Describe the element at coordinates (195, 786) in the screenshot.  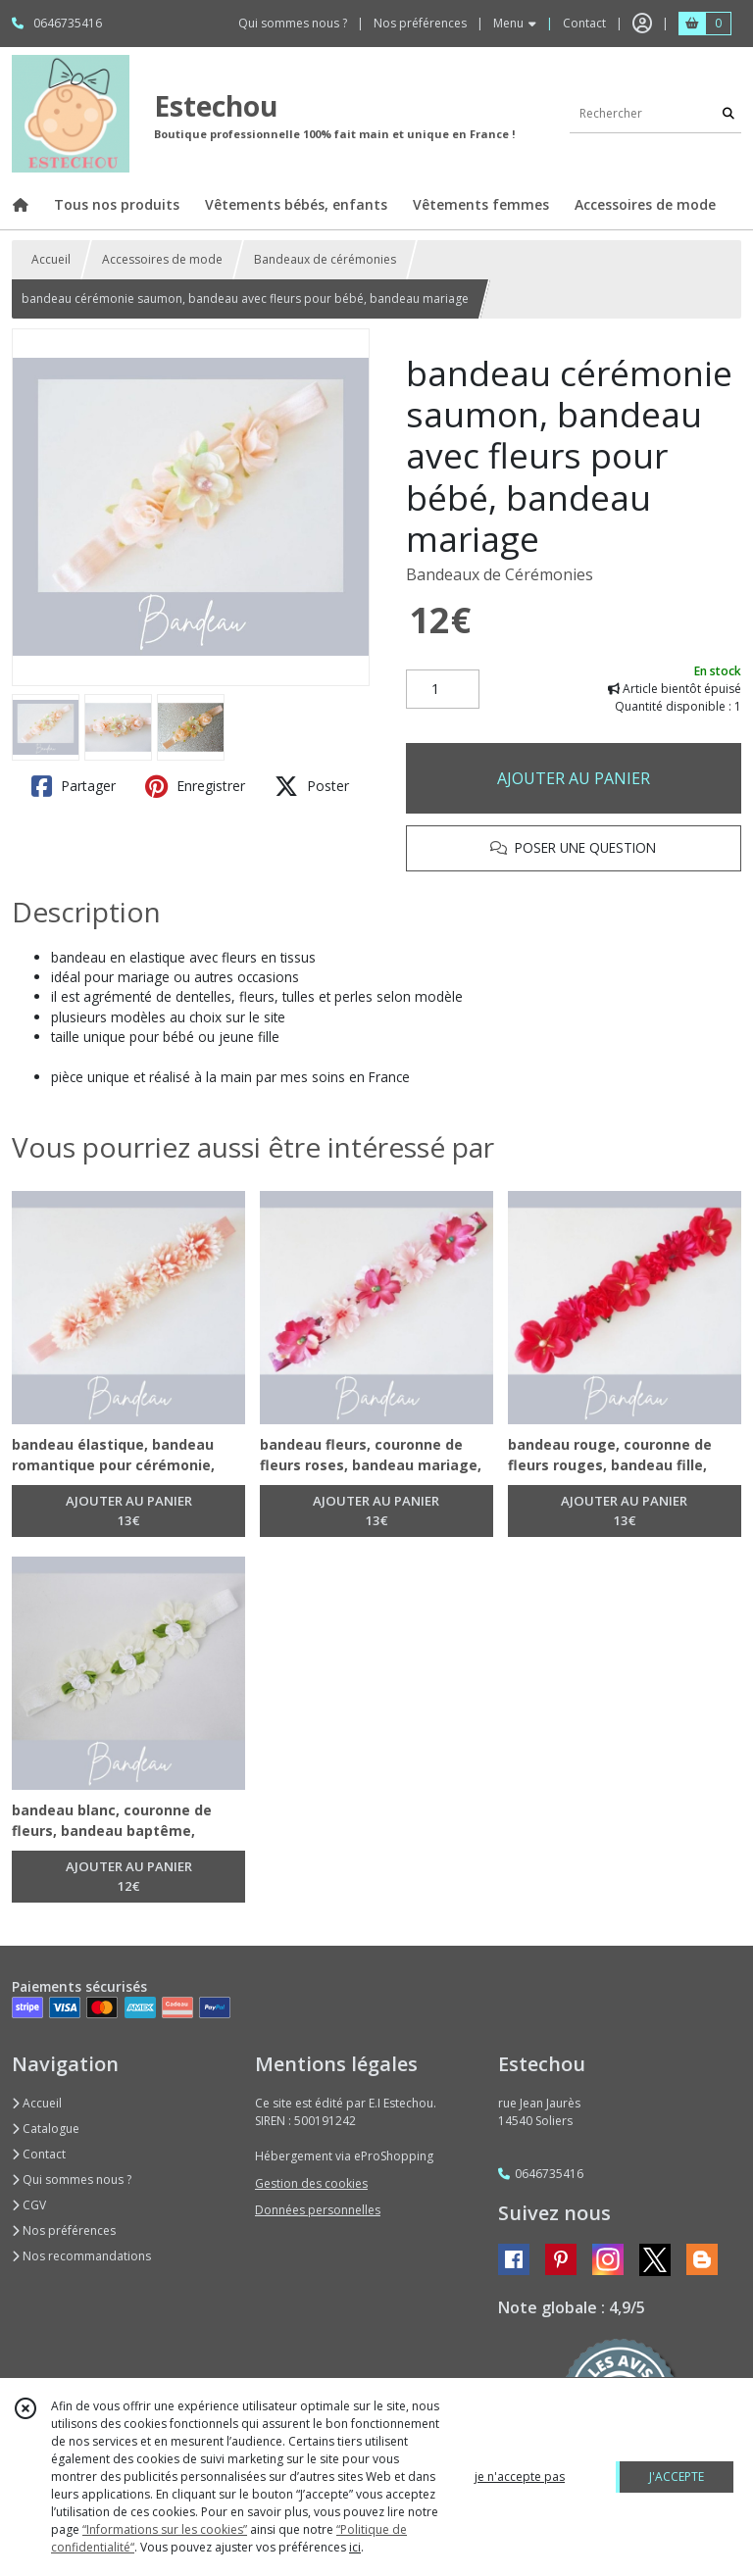
I see `Enregistrer` at that location.